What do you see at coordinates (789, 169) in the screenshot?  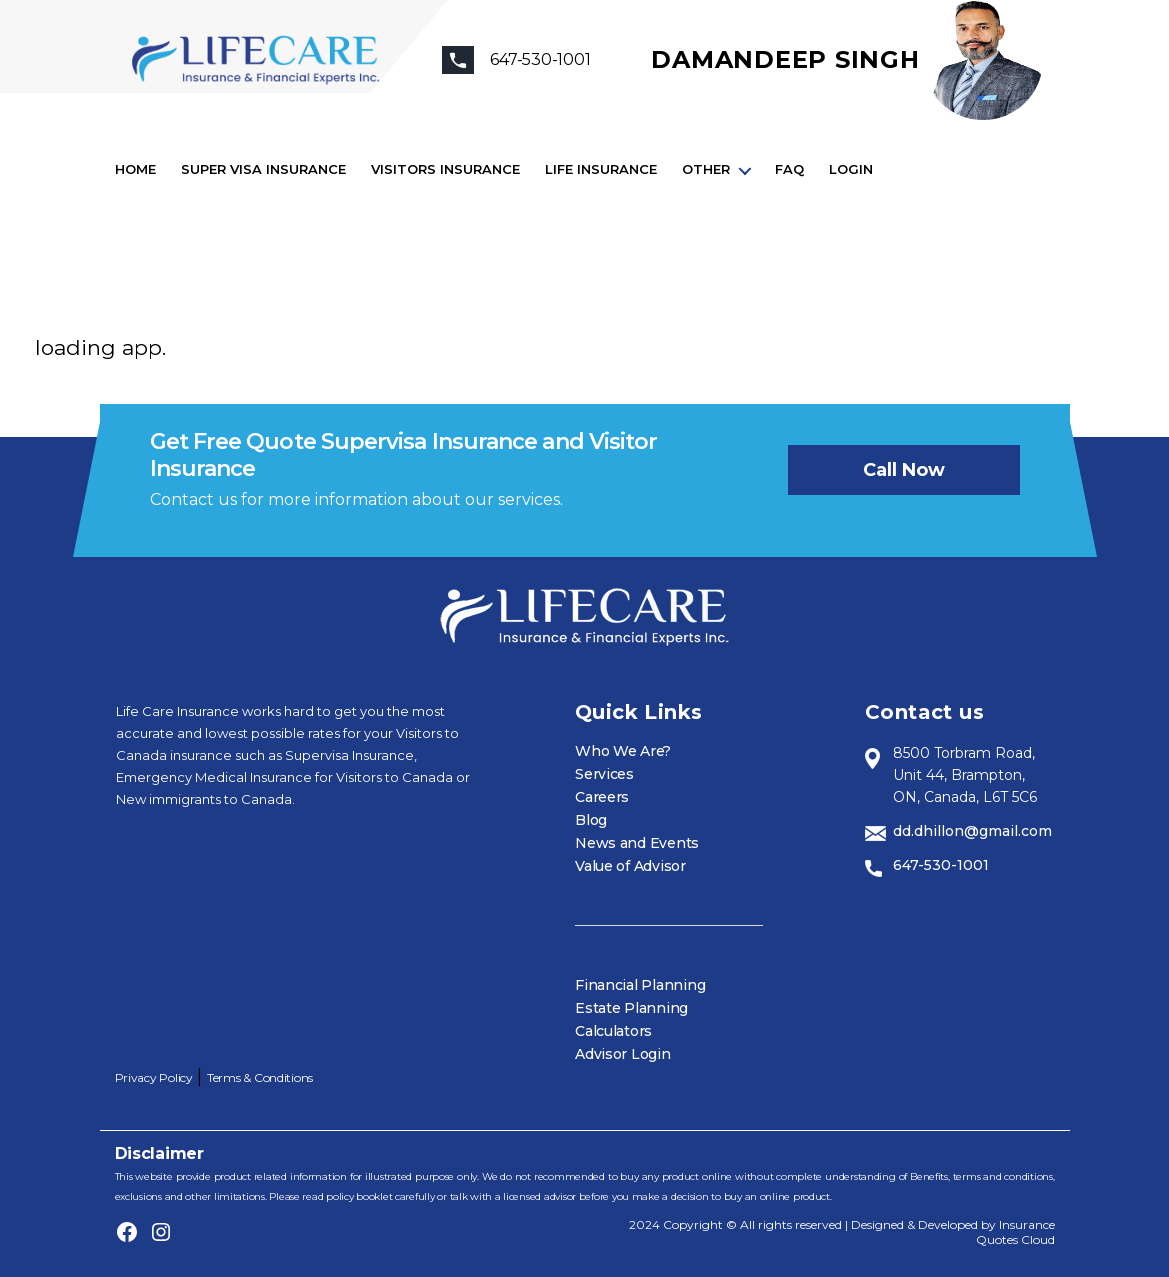 I see `FAQ` at bounding box center [789, 169].